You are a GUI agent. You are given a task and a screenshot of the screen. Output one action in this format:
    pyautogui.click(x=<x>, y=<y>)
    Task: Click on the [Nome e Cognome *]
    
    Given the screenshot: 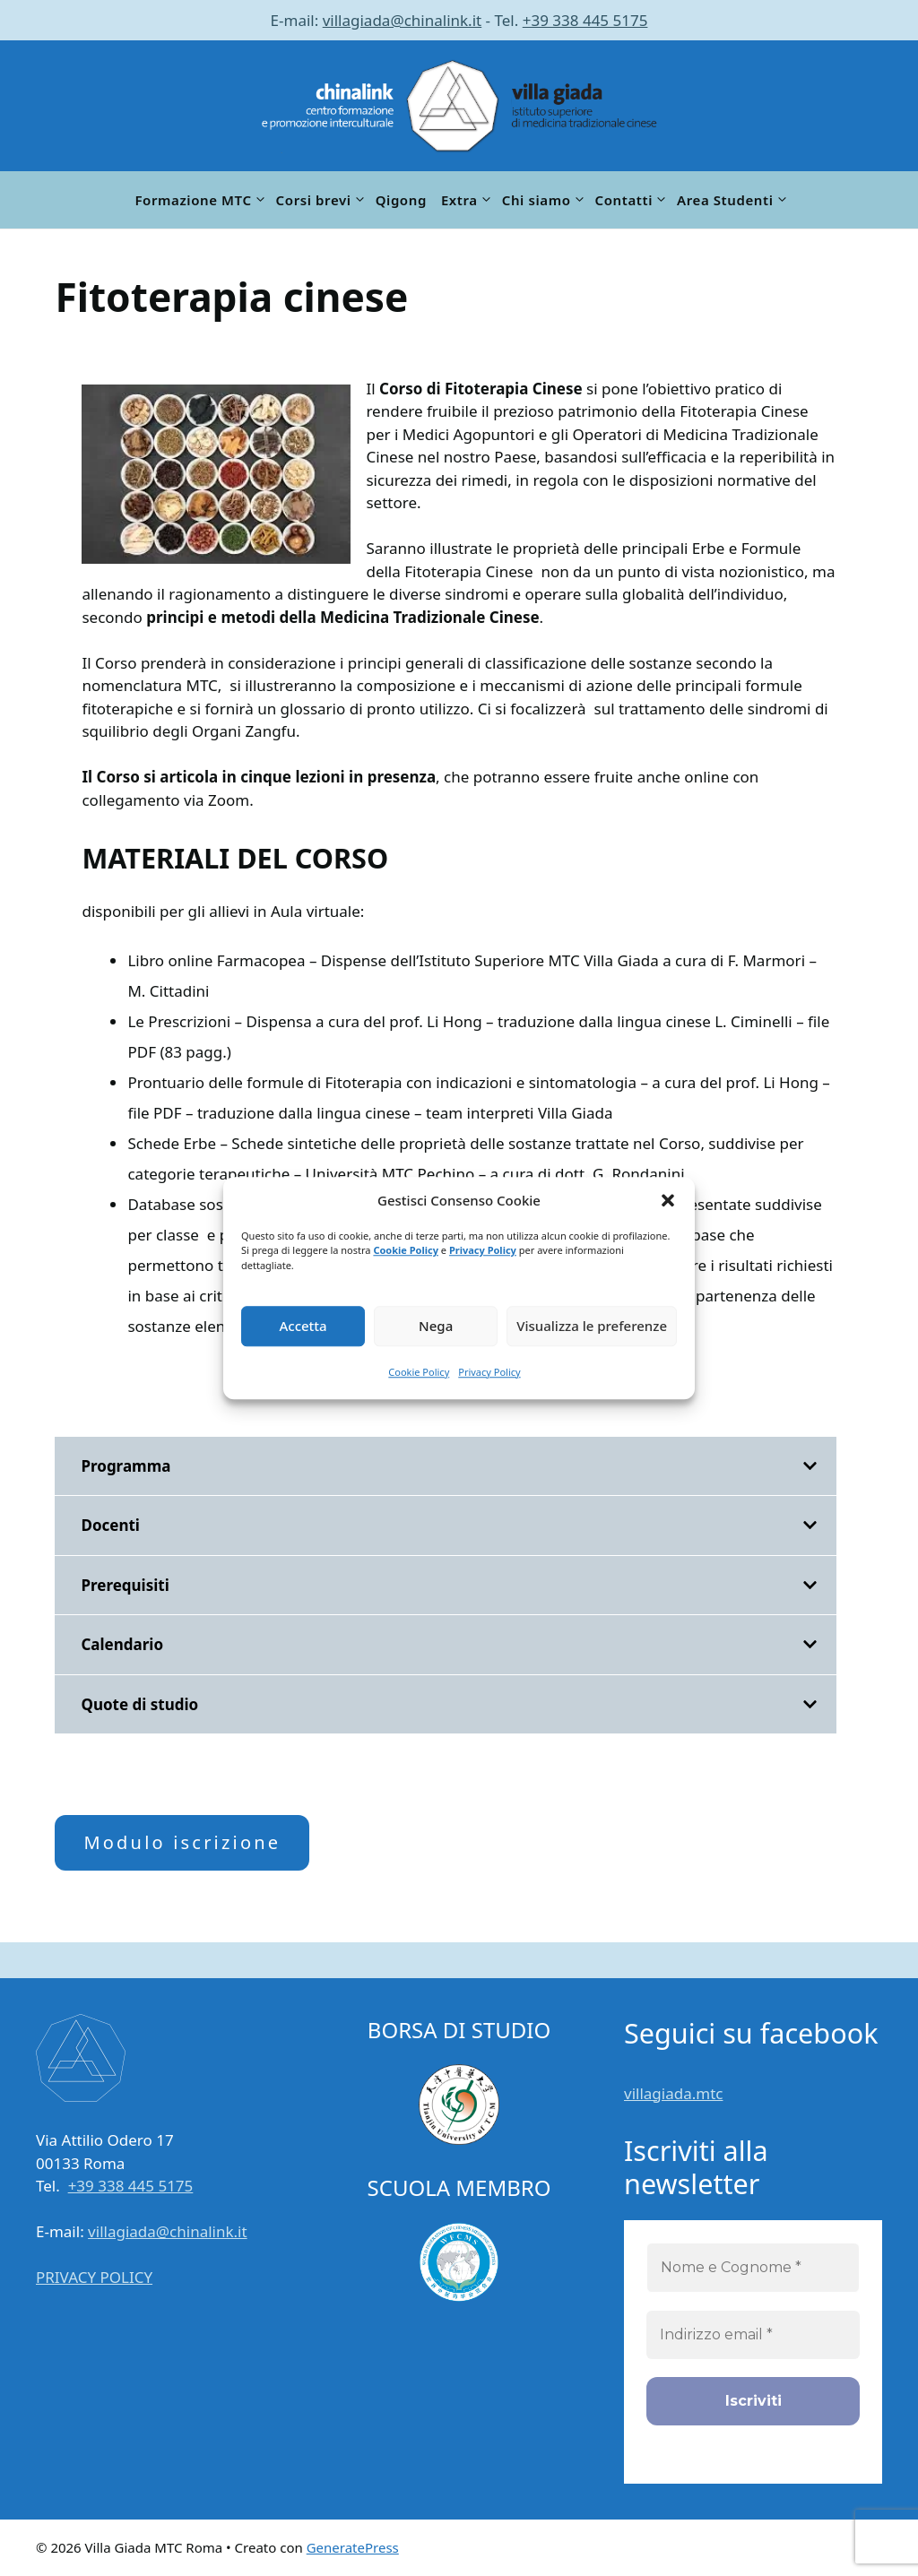 What is the action you would take?
    pyautogui.click(x=753, y=2268)
    